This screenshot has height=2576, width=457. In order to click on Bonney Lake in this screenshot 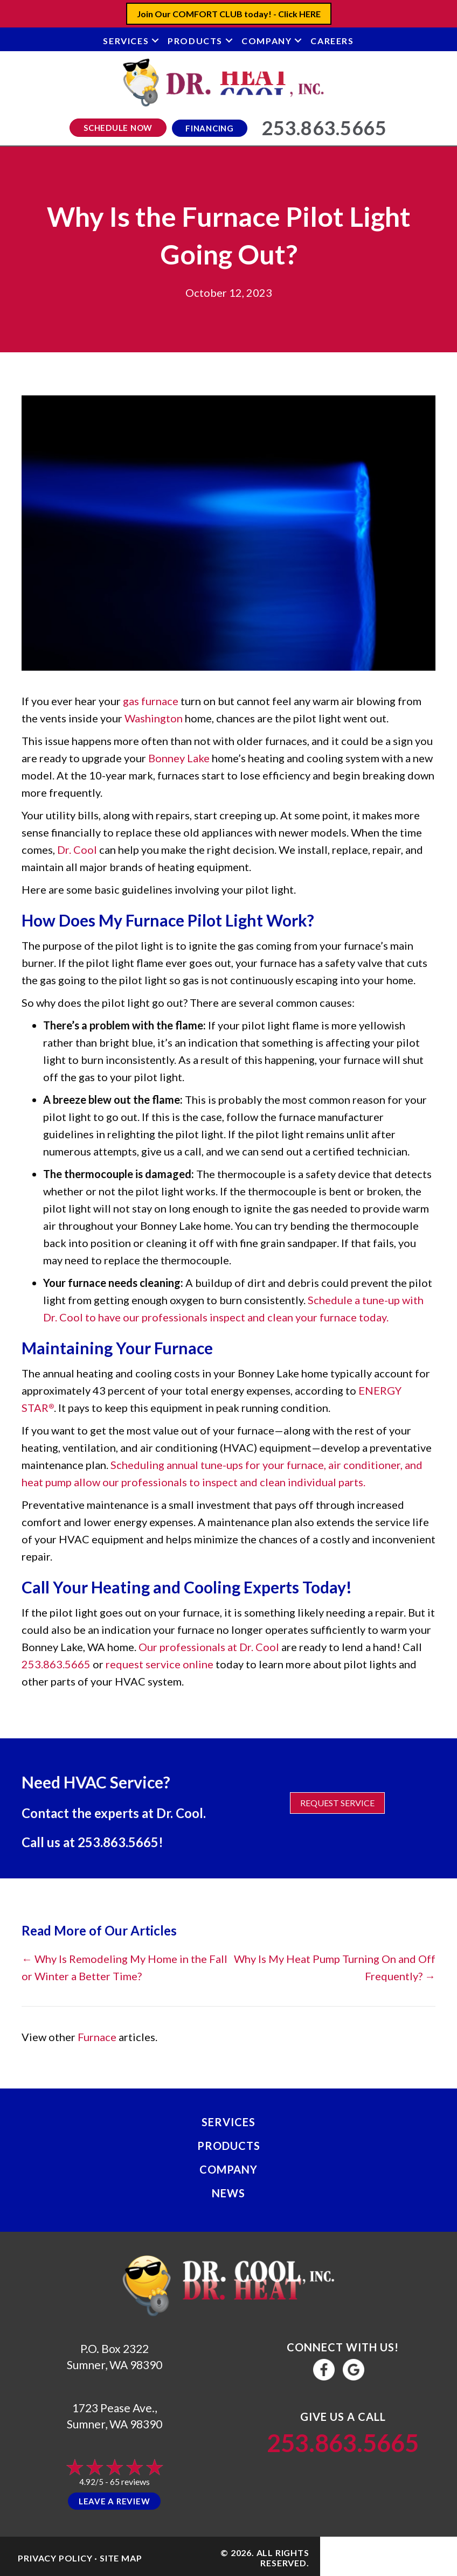, I will do `click(179, 757)`.